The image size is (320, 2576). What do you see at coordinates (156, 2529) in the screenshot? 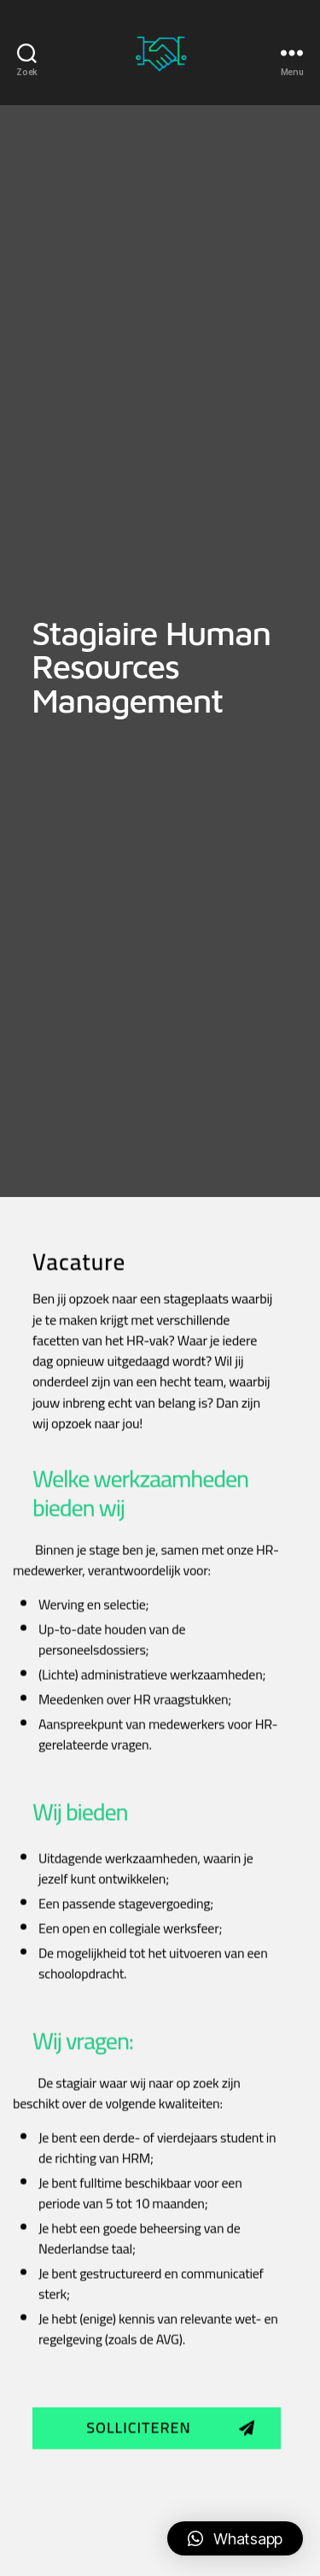
I see `[button]` at bounding box center [156, 2529].